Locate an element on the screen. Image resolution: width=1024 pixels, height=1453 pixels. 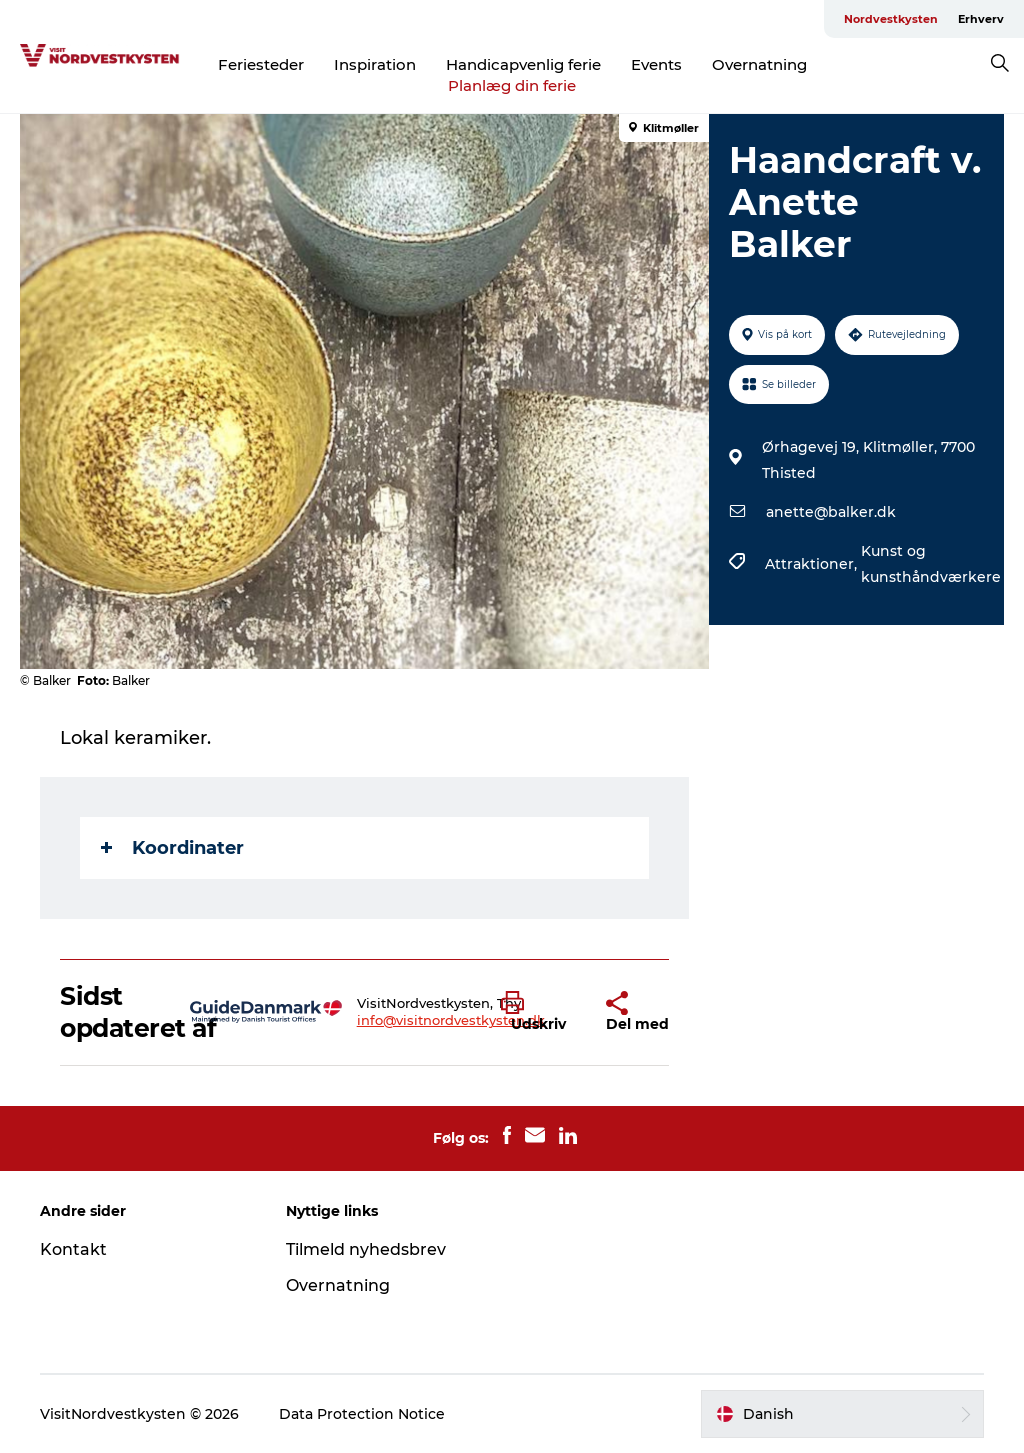
anette@balker.dk is located at coordinates (831, 512).